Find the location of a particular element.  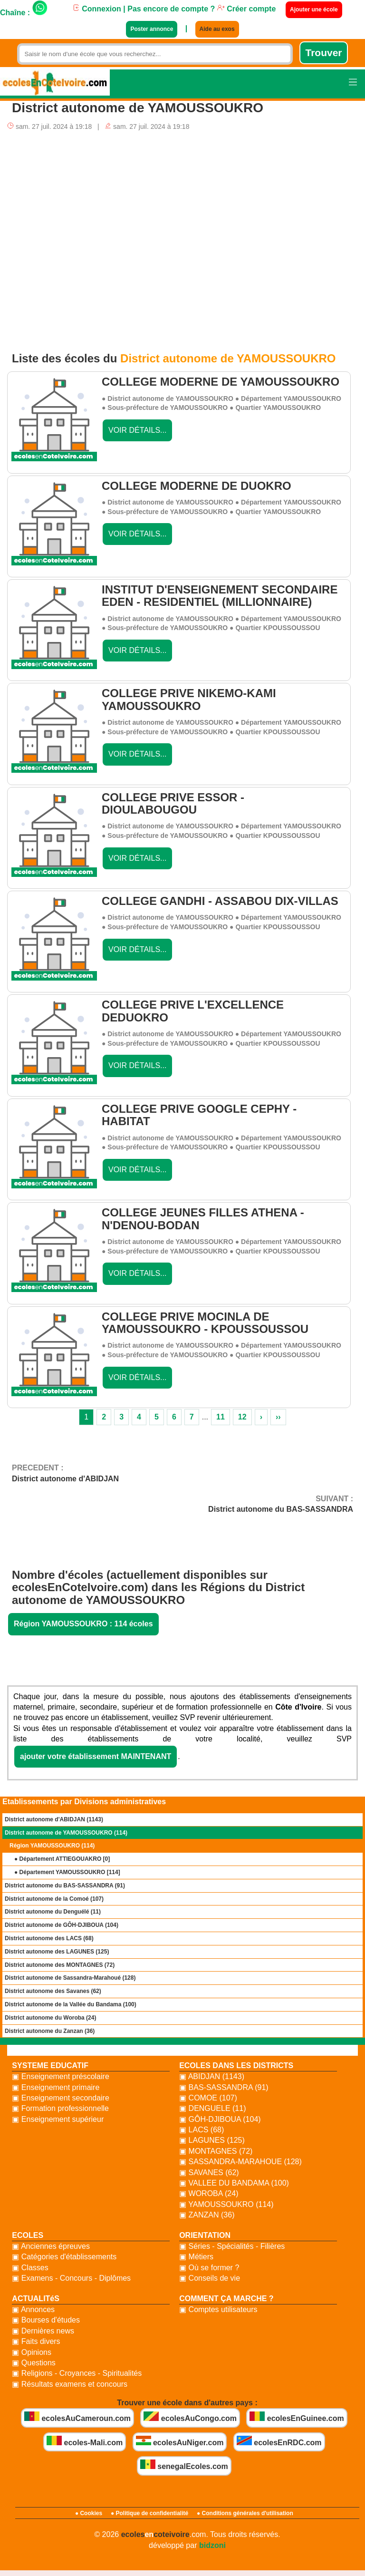

District autonome des MONTAGNES (72) is located at coordinates (60, 1965).